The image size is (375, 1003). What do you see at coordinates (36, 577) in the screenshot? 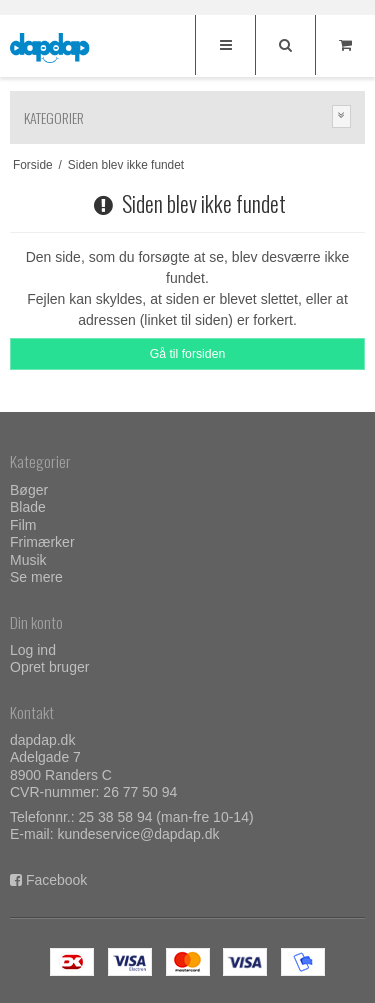
I see `Se mere` at bounding box center [36, 577].